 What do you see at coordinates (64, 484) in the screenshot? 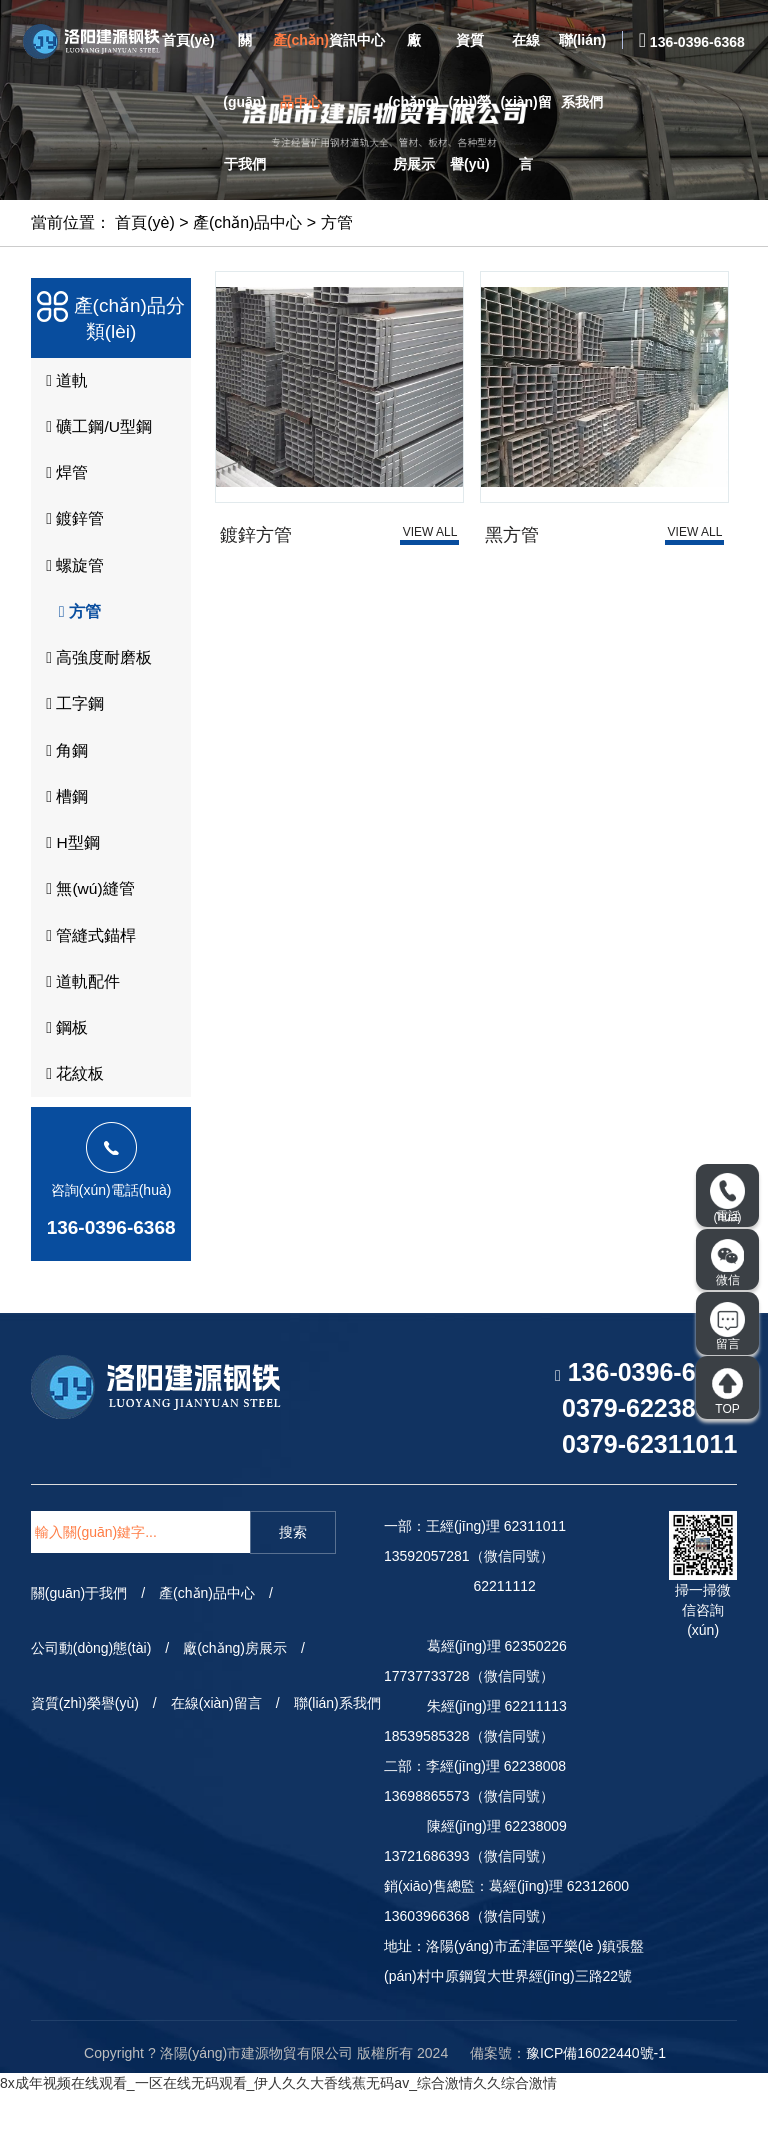
I see `焊管` at bounding box center [64, 484].